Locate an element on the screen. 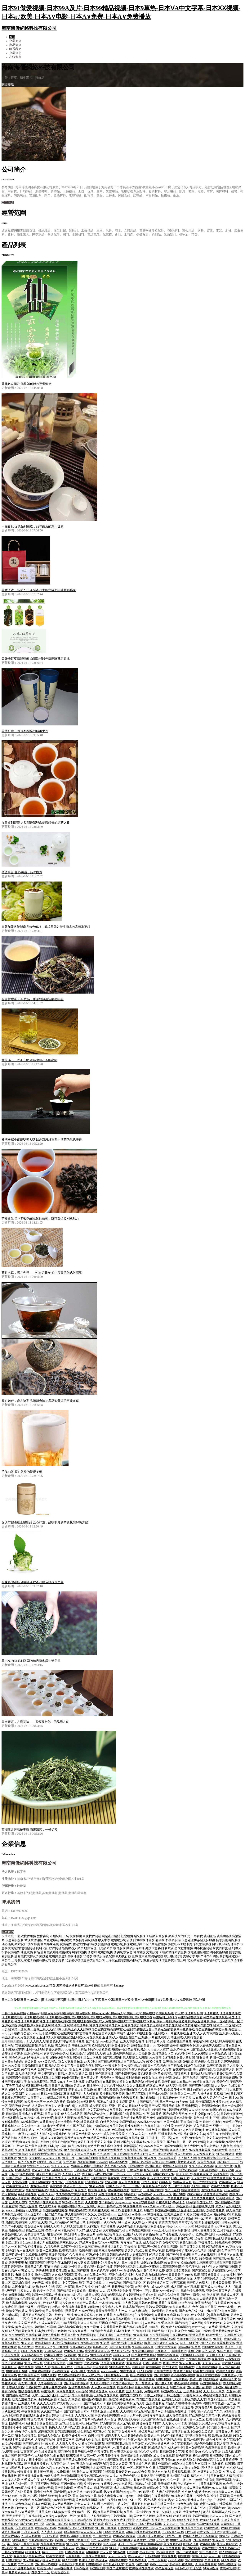 The width and height of the screenshot is (245, 2576). 天天操网 is located at coordinates (126, 2411).